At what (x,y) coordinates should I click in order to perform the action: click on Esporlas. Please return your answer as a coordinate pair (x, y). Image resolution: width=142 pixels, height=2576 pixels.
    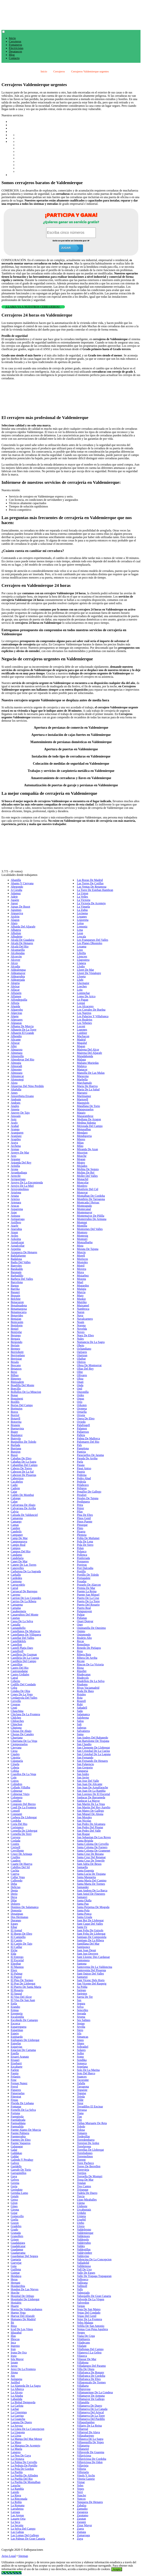
    Looking at the image, I should click on (16, 2043).